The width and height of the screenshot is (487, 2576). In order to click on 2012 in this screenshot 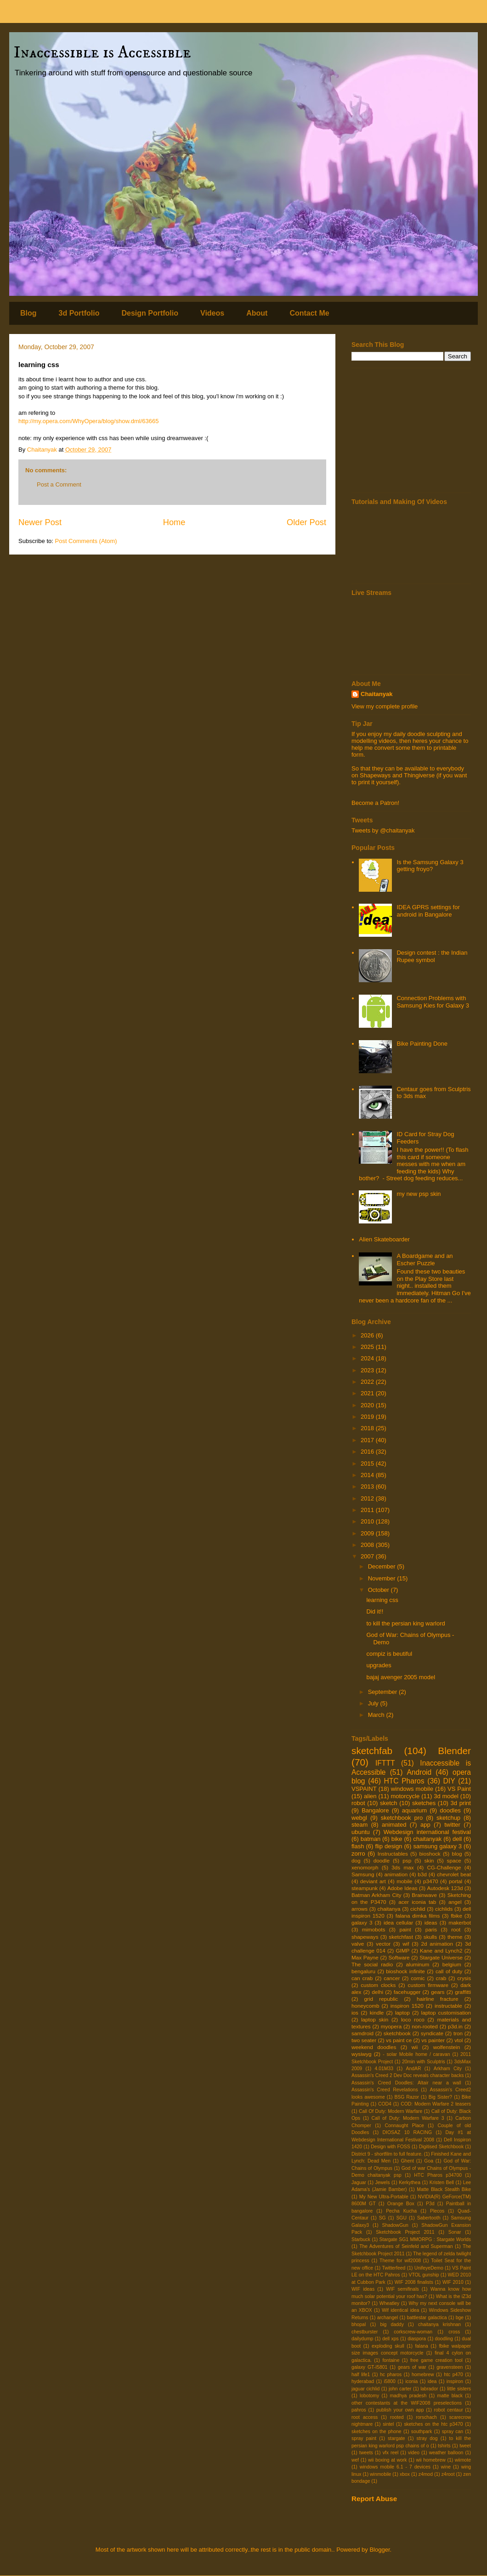, I will do `click(368, 1498)`.